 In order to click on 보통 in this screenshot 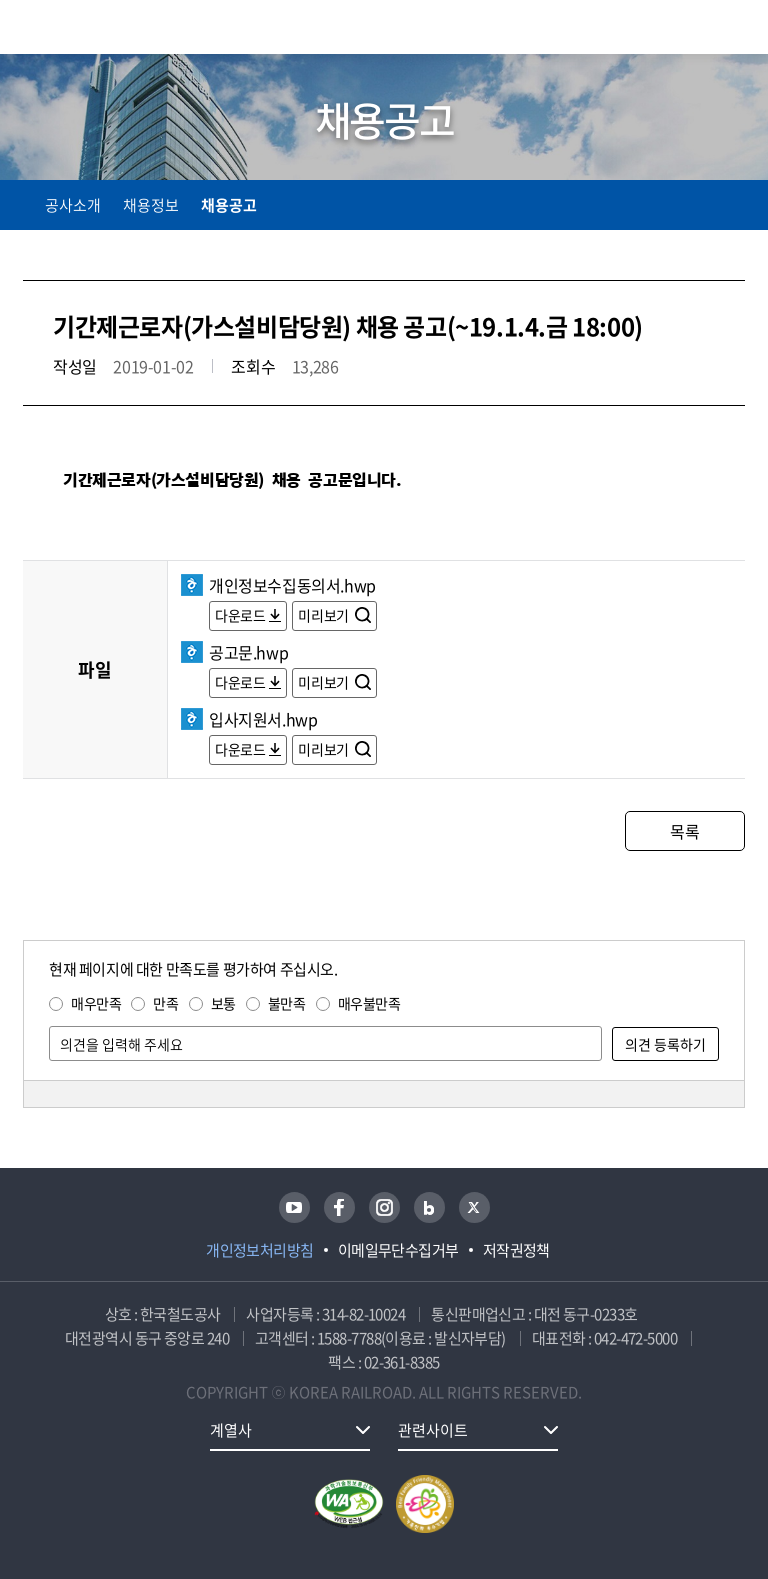, I will do `click(223, 1003)`.